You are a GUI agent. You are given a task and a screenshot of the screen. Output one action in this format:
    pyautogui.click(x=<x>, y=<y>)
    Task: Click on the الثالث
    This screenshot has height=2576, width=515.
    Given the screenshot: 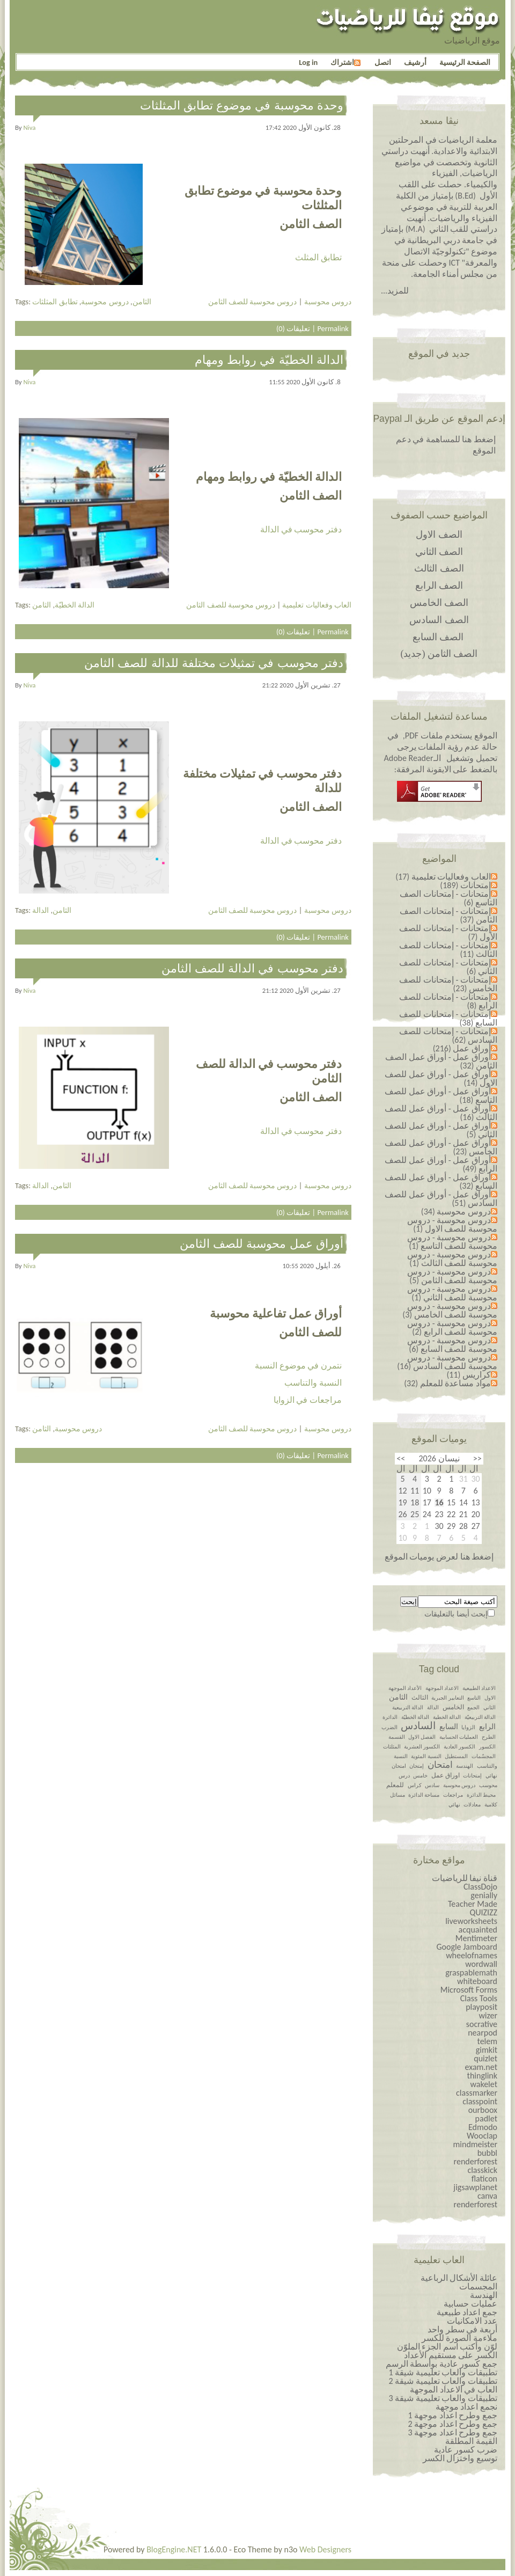 What is the action you would take?
    pyautogui.click(x=419, y=1697)
    